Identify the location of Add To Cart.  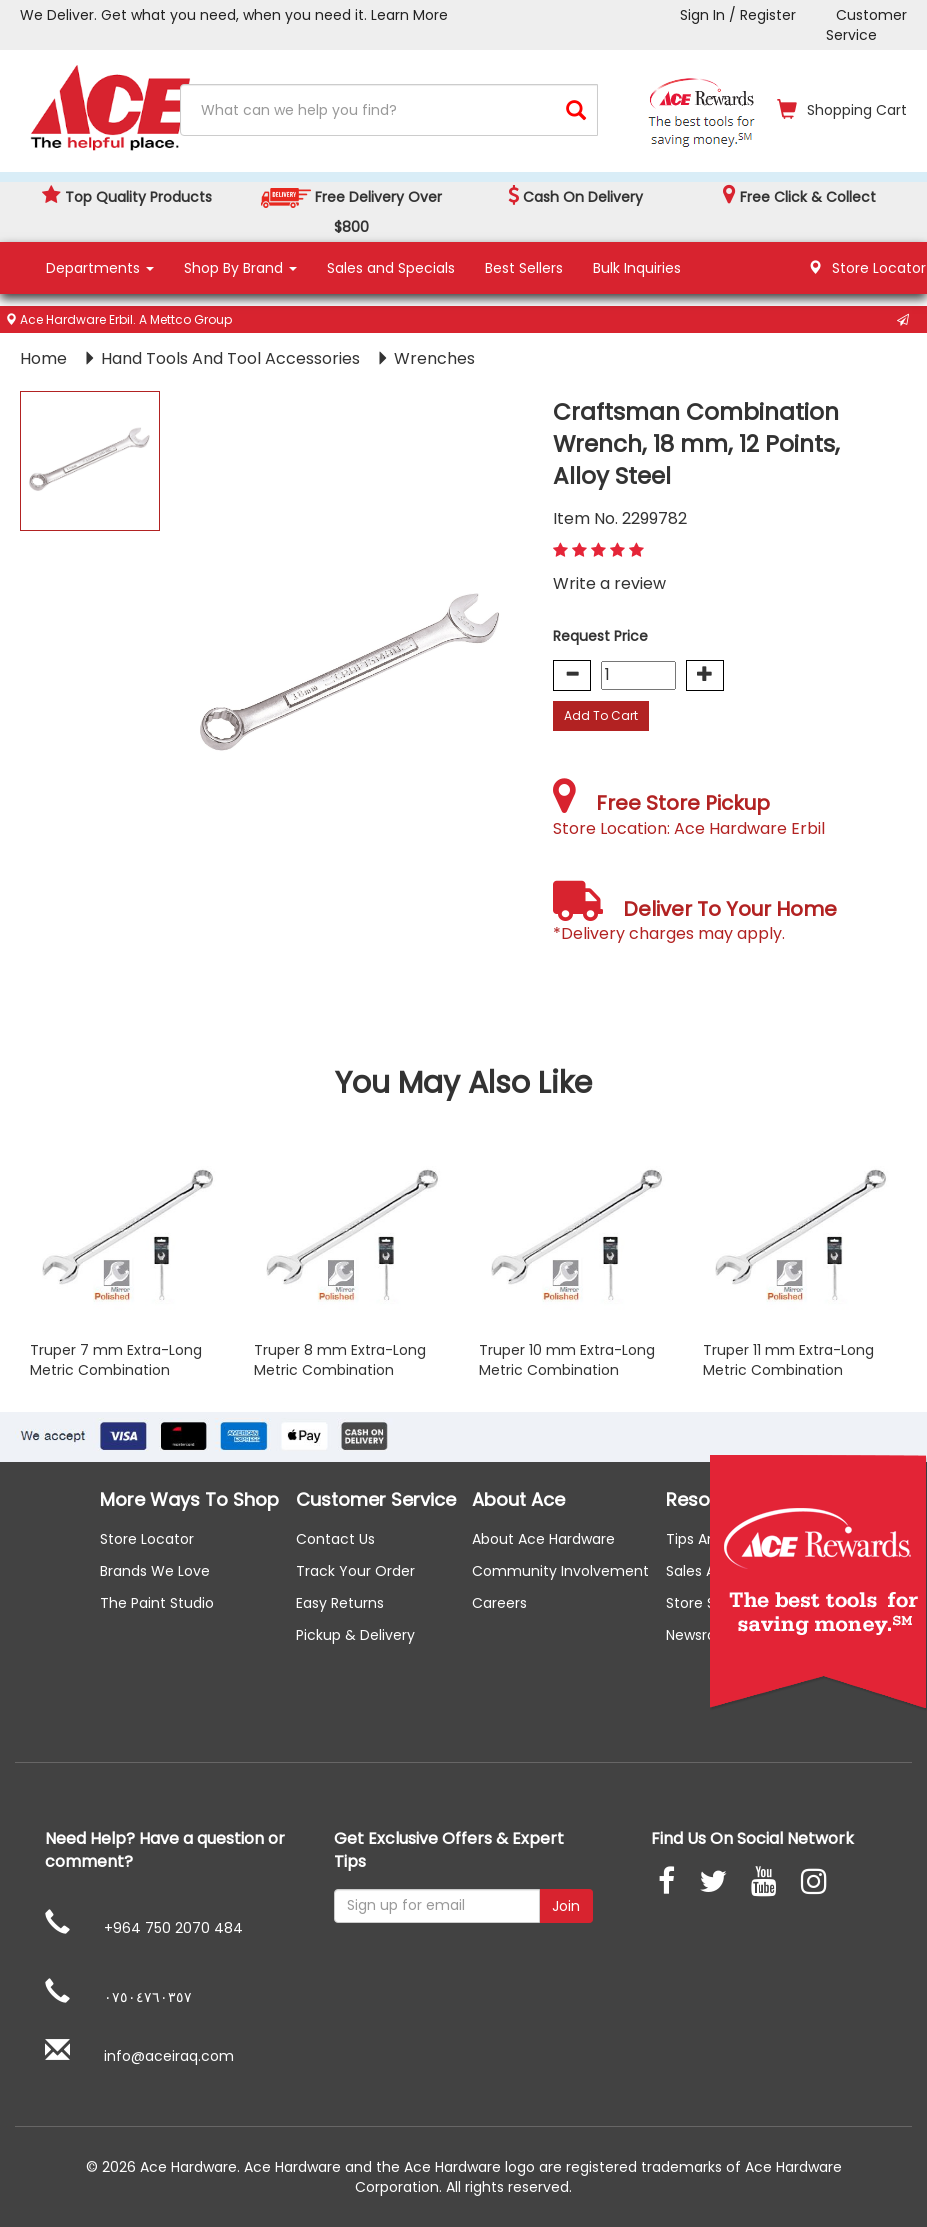
(601, 715).